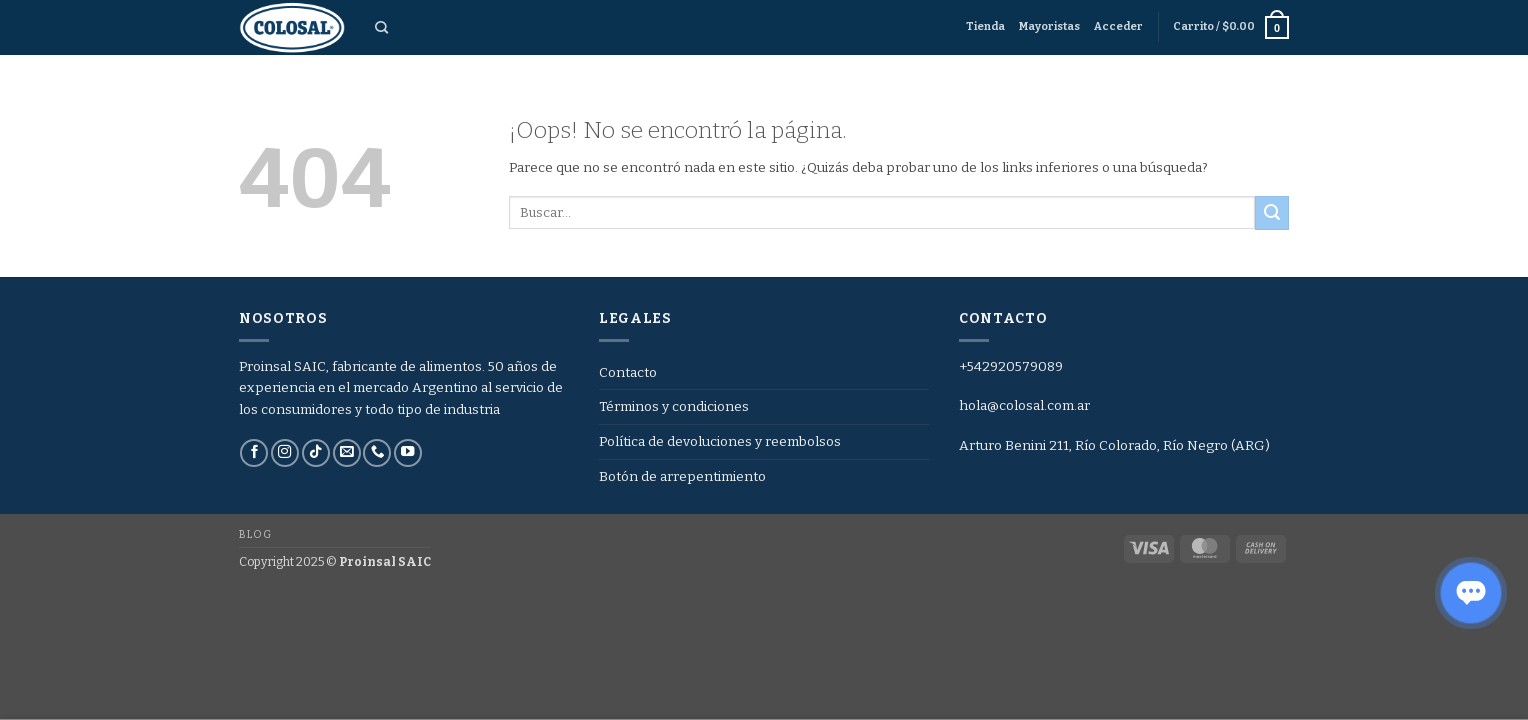 The image size is (1528, 720). Describe the element at coordinates (720, 441) in the screenshot. I see `Política de devoluciones y reembolsos` at that location.